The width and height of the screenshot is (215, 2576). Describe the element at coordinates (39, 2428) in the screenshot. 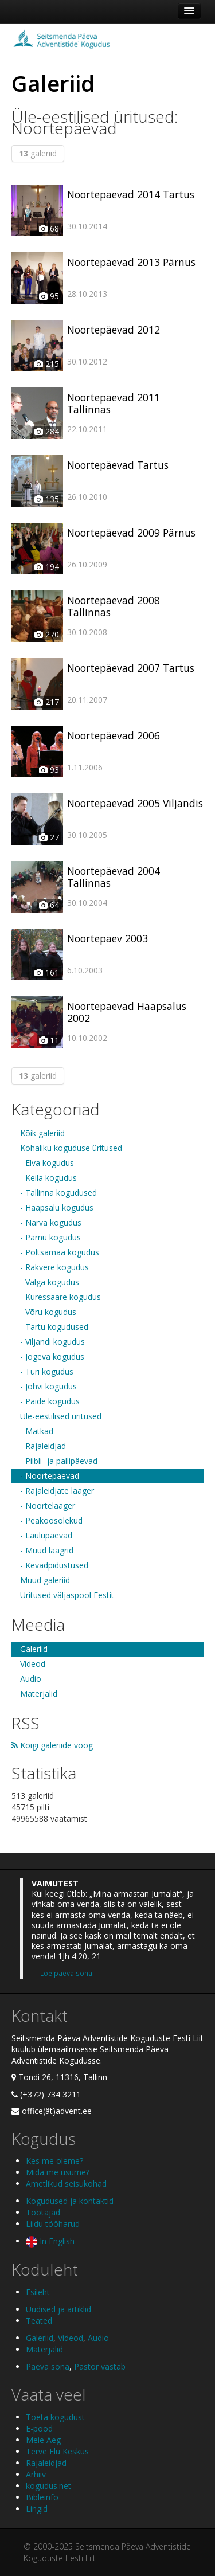

I see `E-pood` at that location.